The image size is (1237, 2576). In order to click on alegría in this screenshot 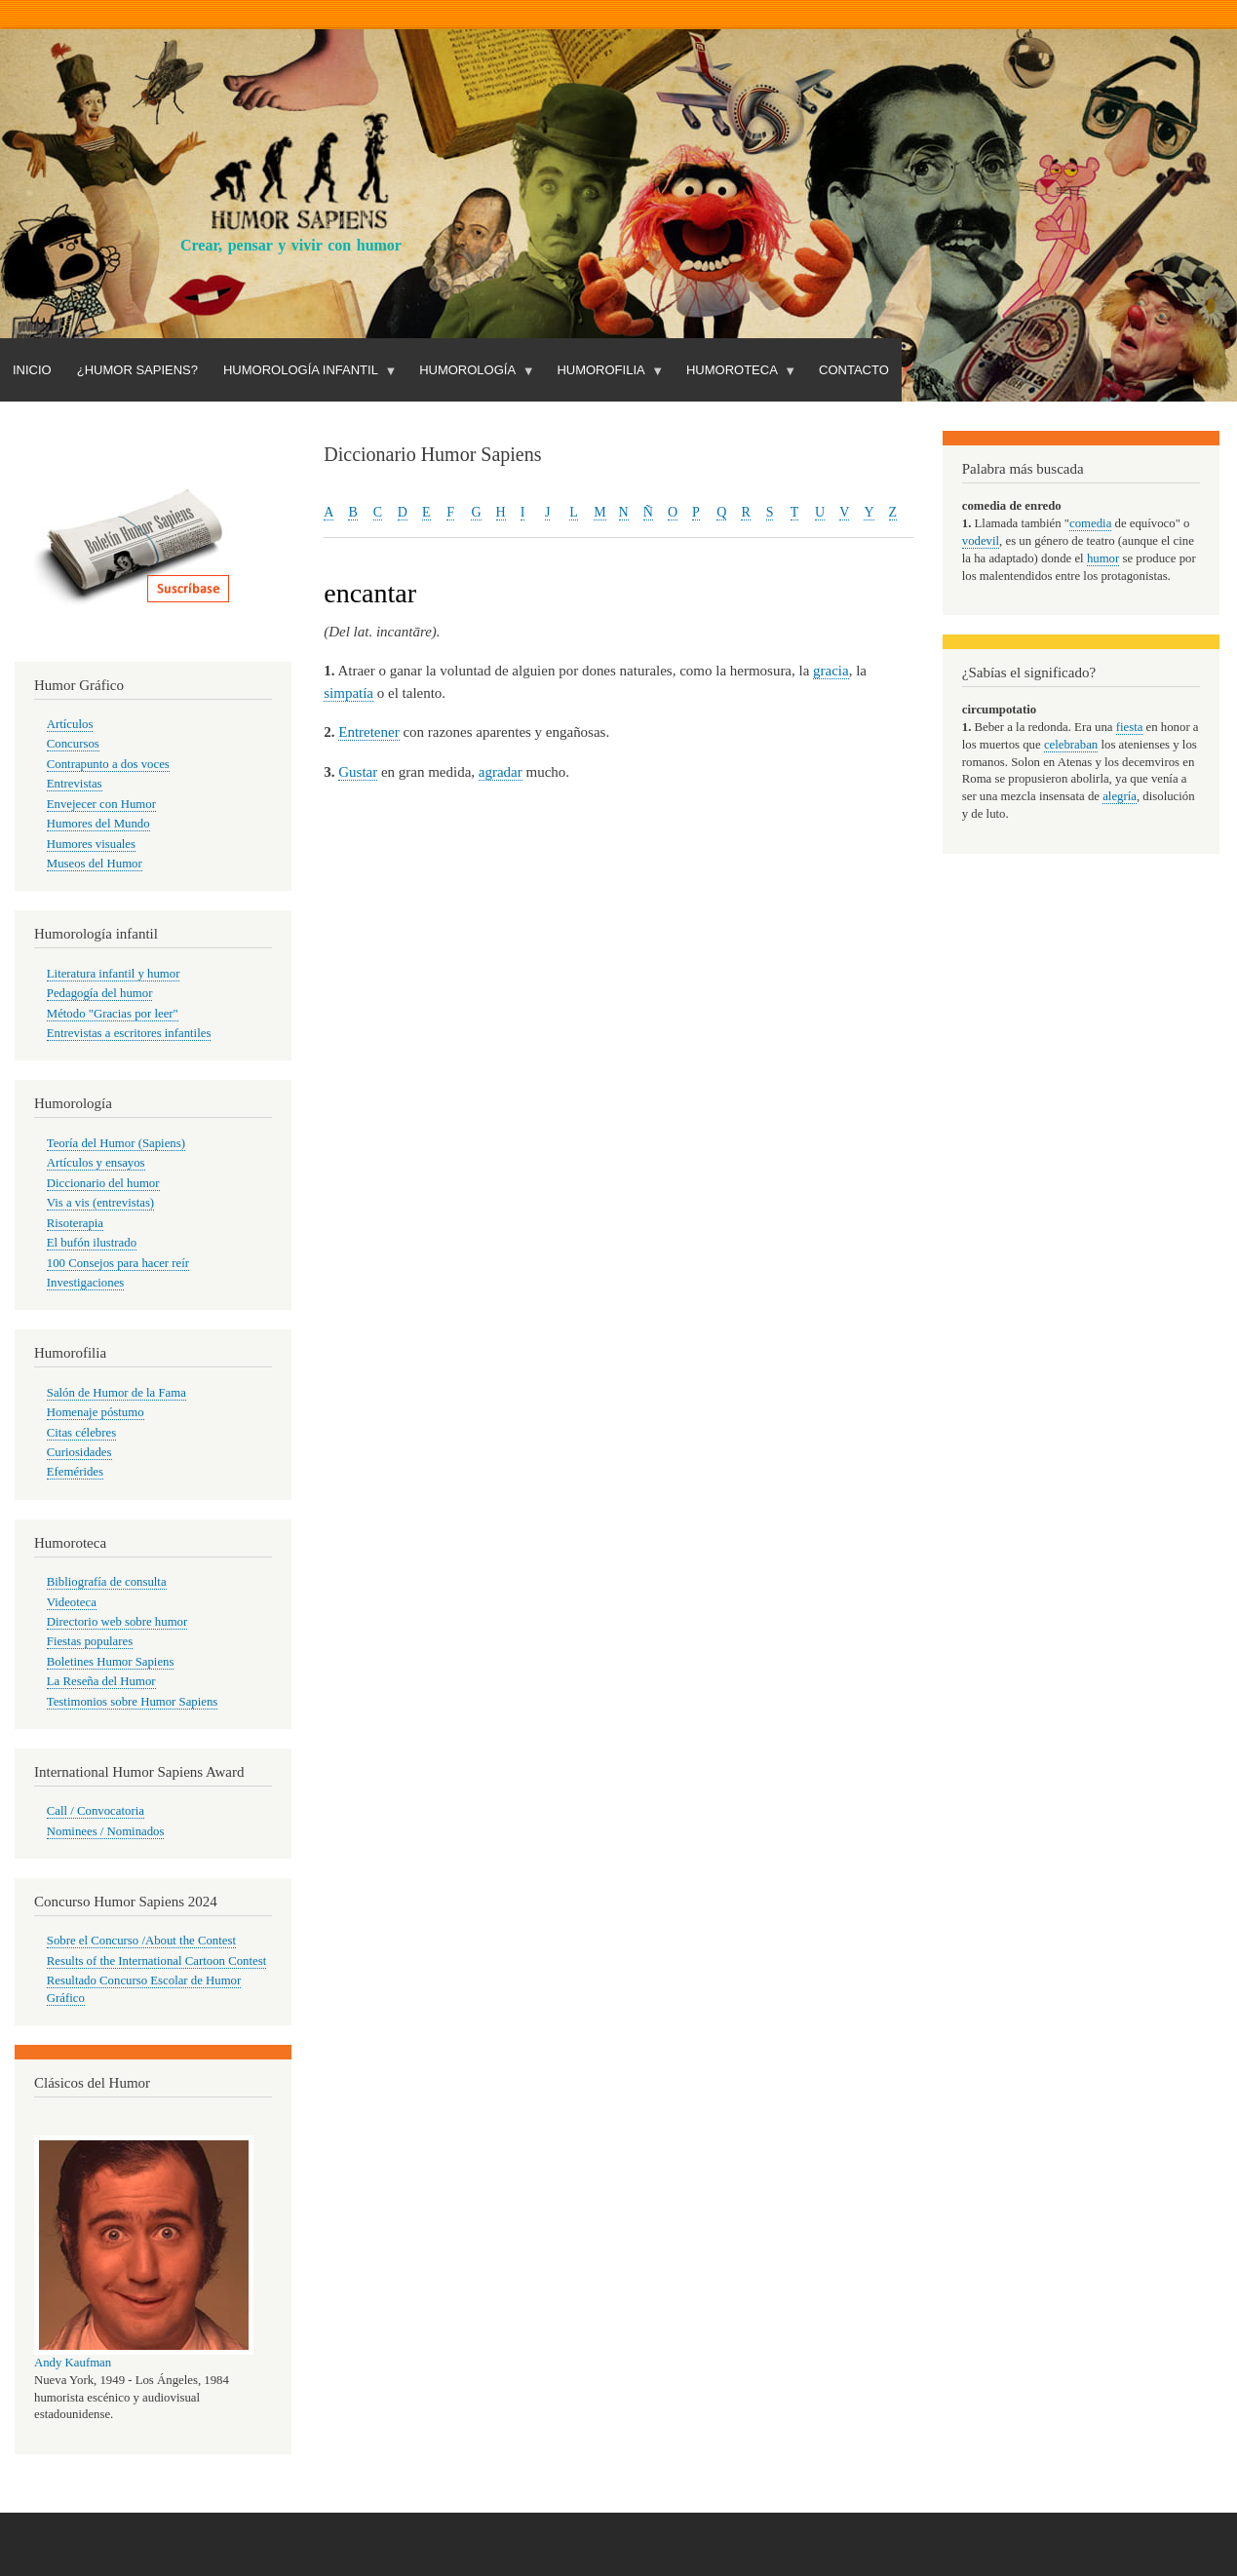, I will do `click(1119, 796)`.